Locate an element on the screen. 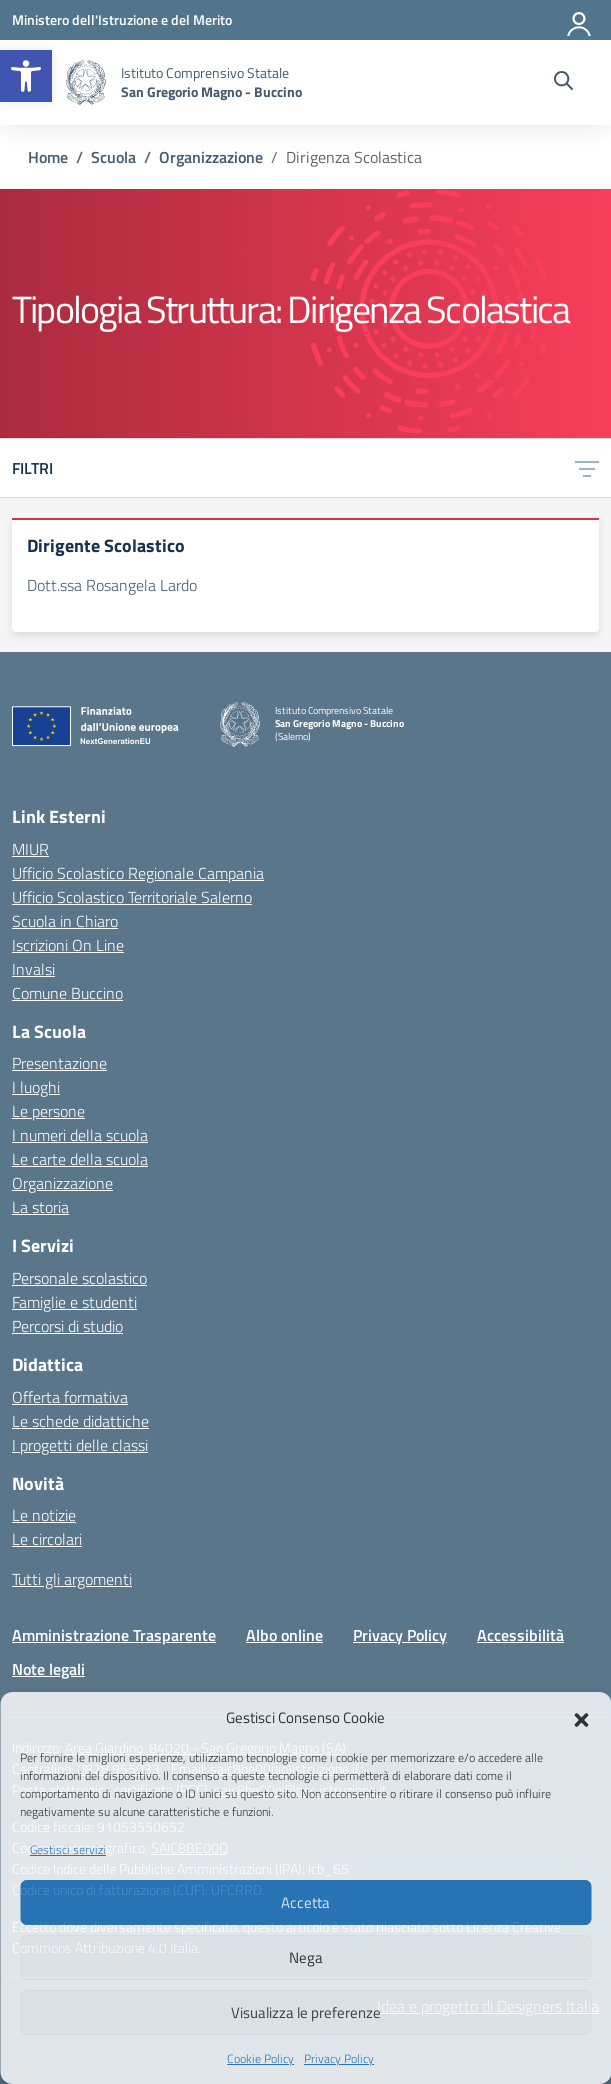 This screenshot has height=2084, width=611. I progetti delle classi is located at coordinates (80, 1445).